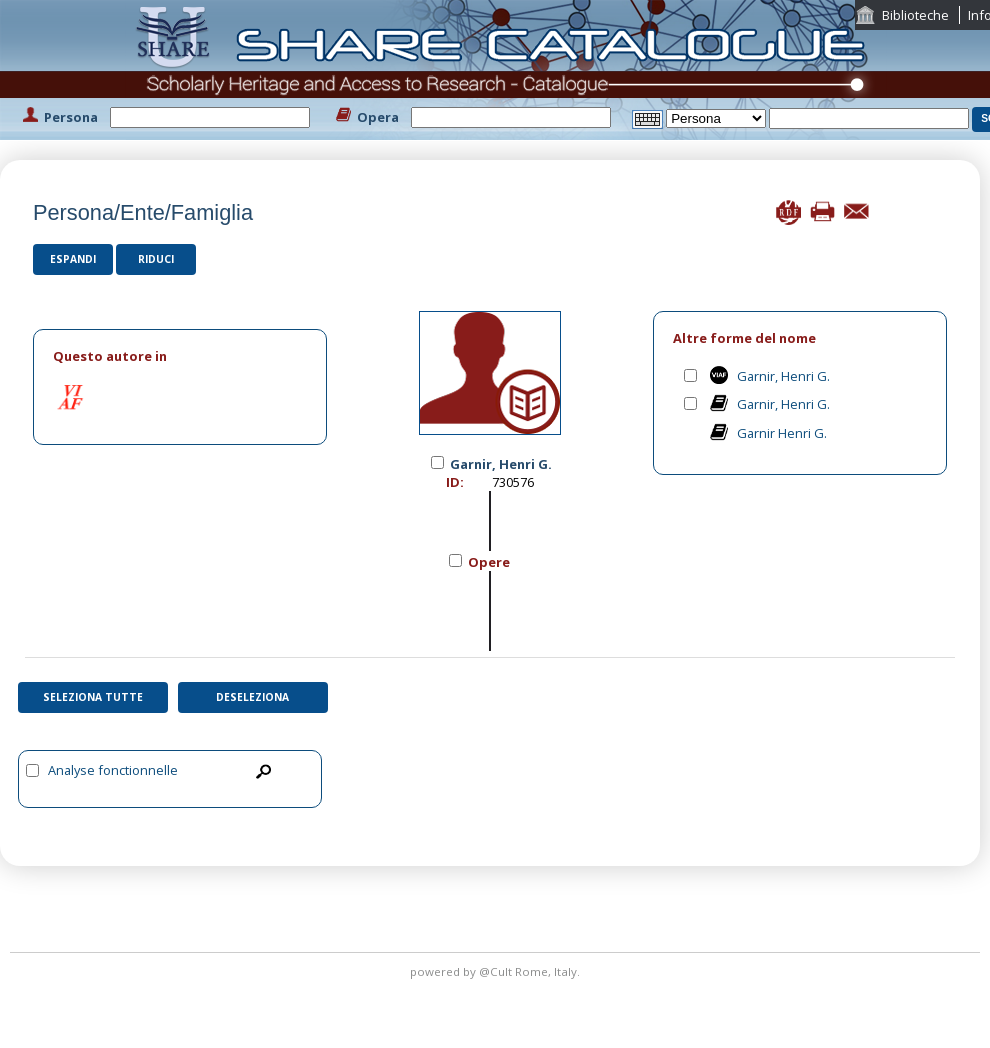  I want to click on Garnir Henri G., so click(782, 433).